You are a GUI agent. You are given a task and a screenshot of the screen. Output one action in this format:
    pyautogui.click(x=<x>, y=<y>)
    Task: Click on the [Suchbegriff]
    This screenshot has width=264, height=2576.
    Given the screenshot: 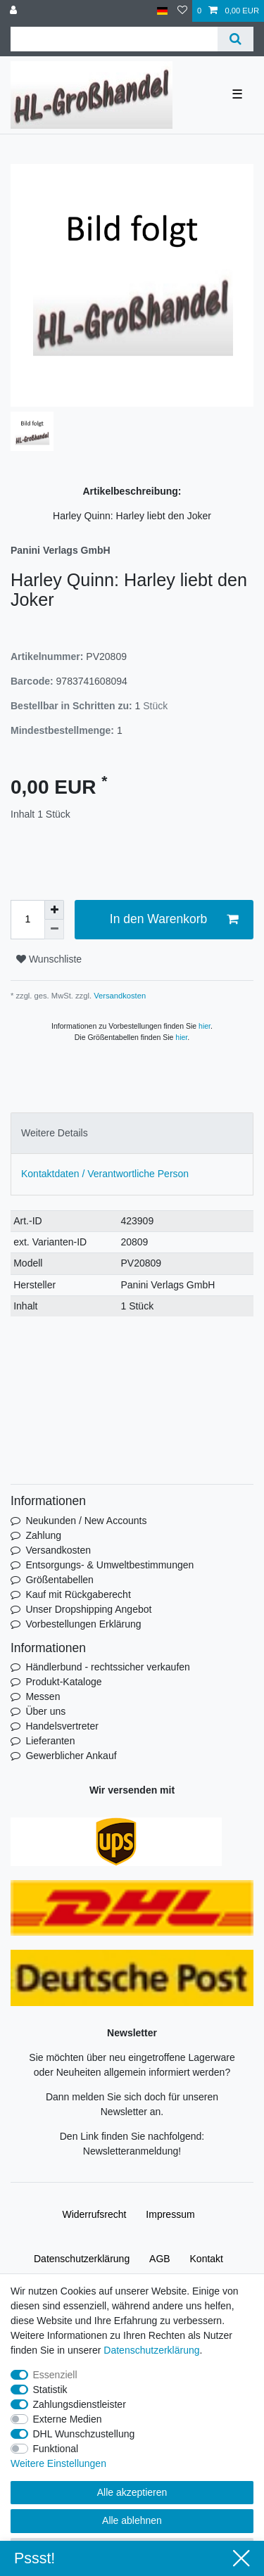 What is the action you would take?
    pyautogui.click(x=114, y=39)
    